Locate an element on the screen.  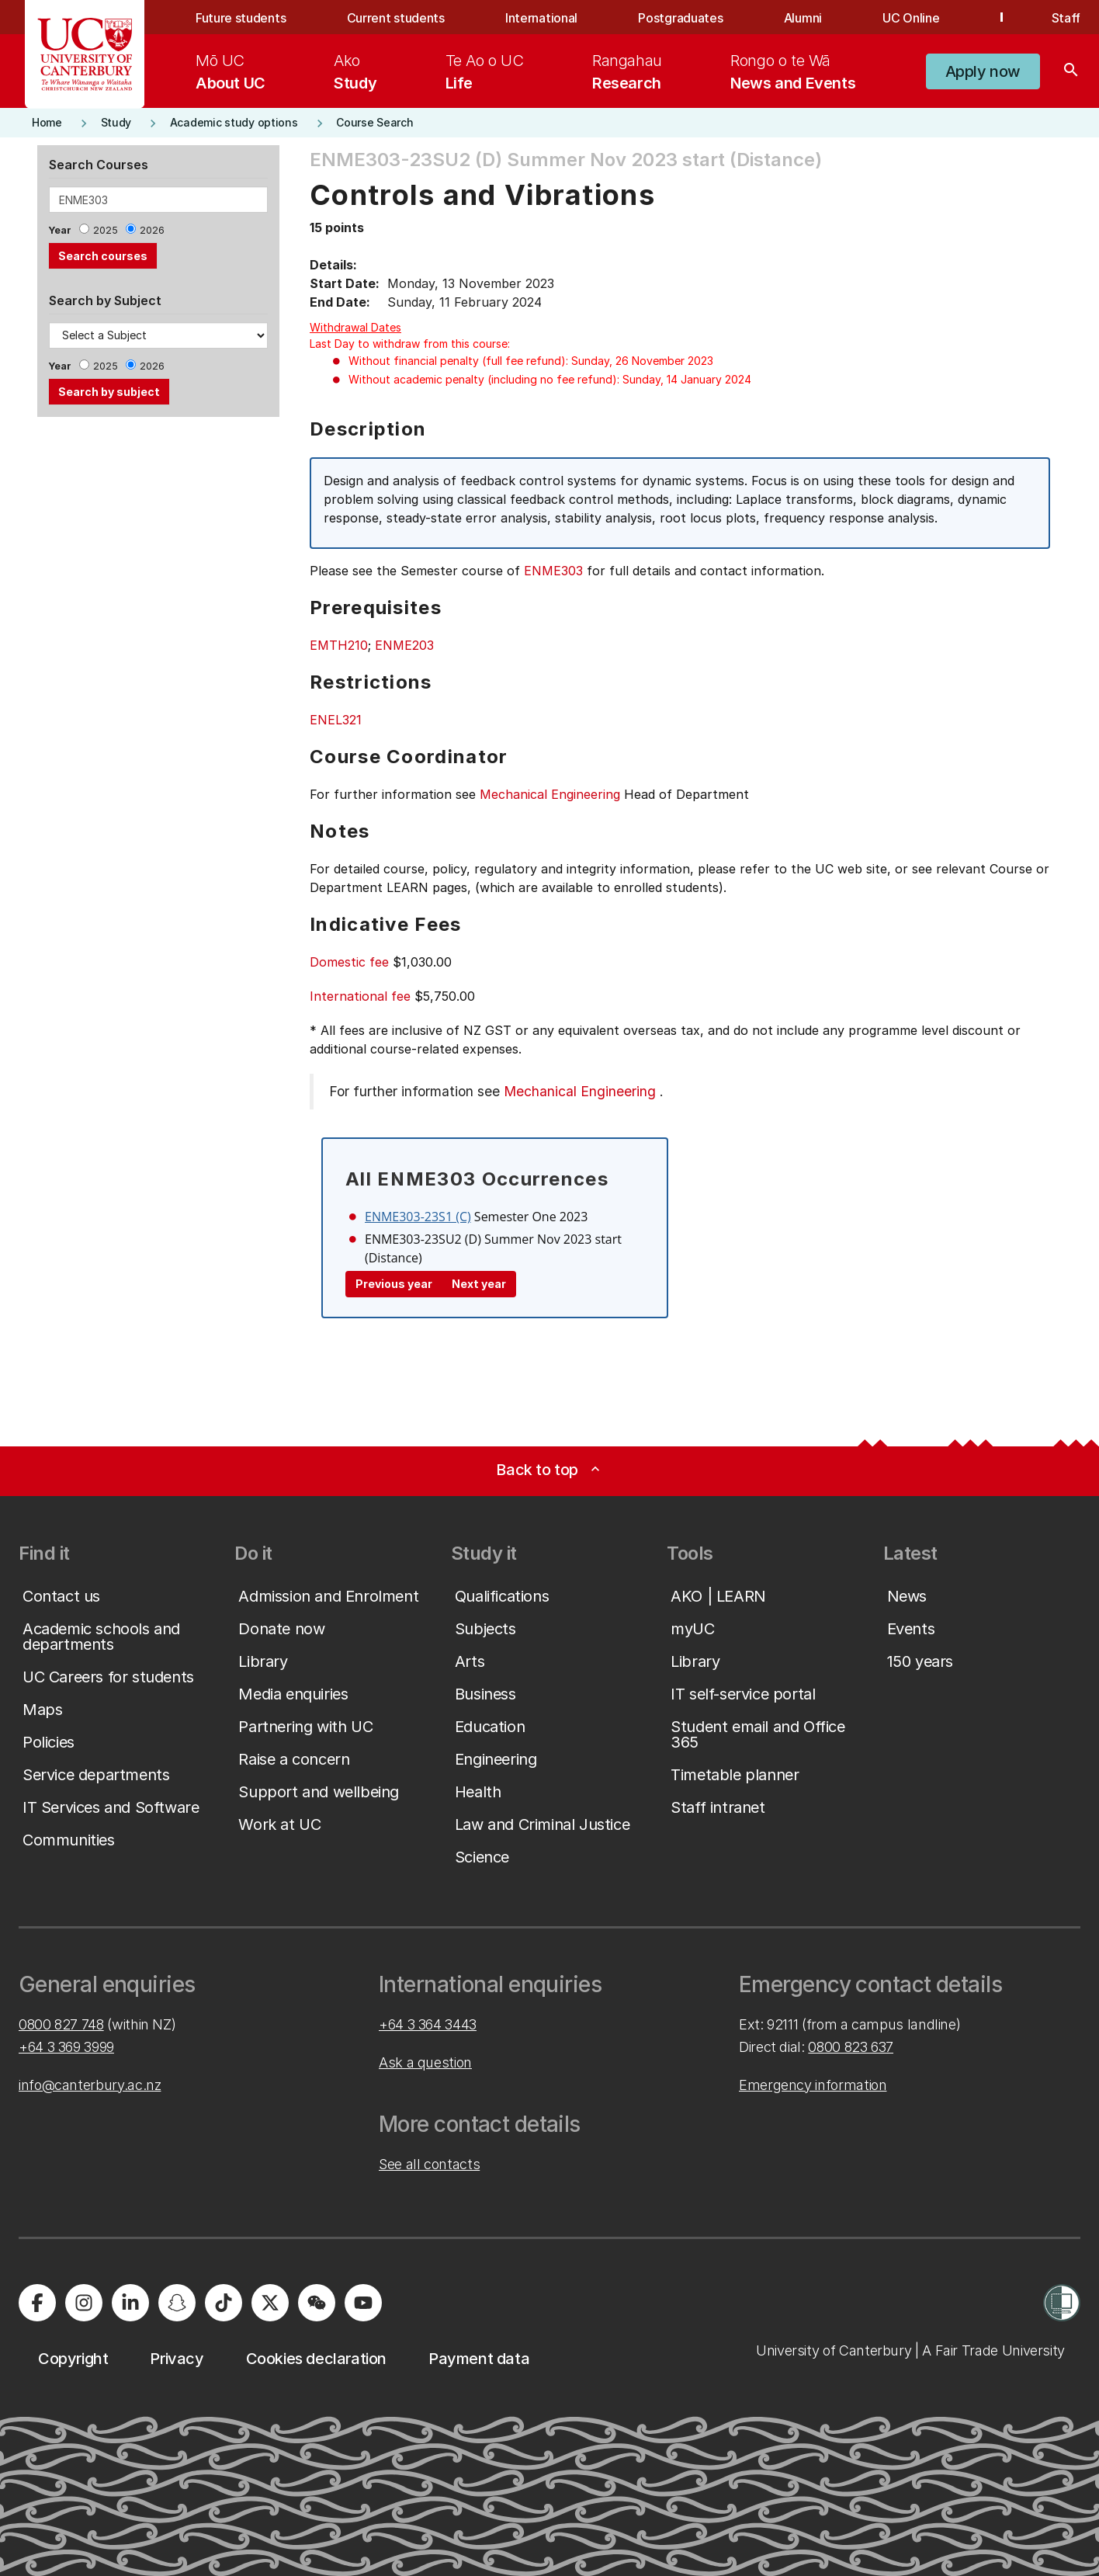
[University of Canterbury - WeChat] is located at coordinates (316, 2302).